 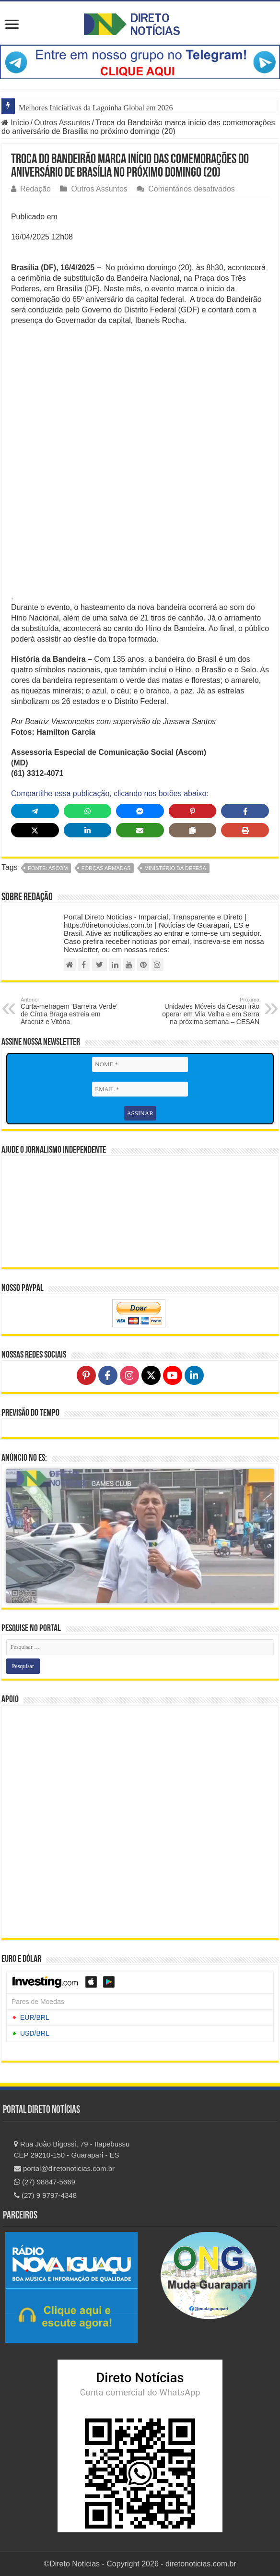 What do you see at coordinates (193, 811) in the screenshot?
I see `[Share on Pinterest]` at bounding box center [193, 811].